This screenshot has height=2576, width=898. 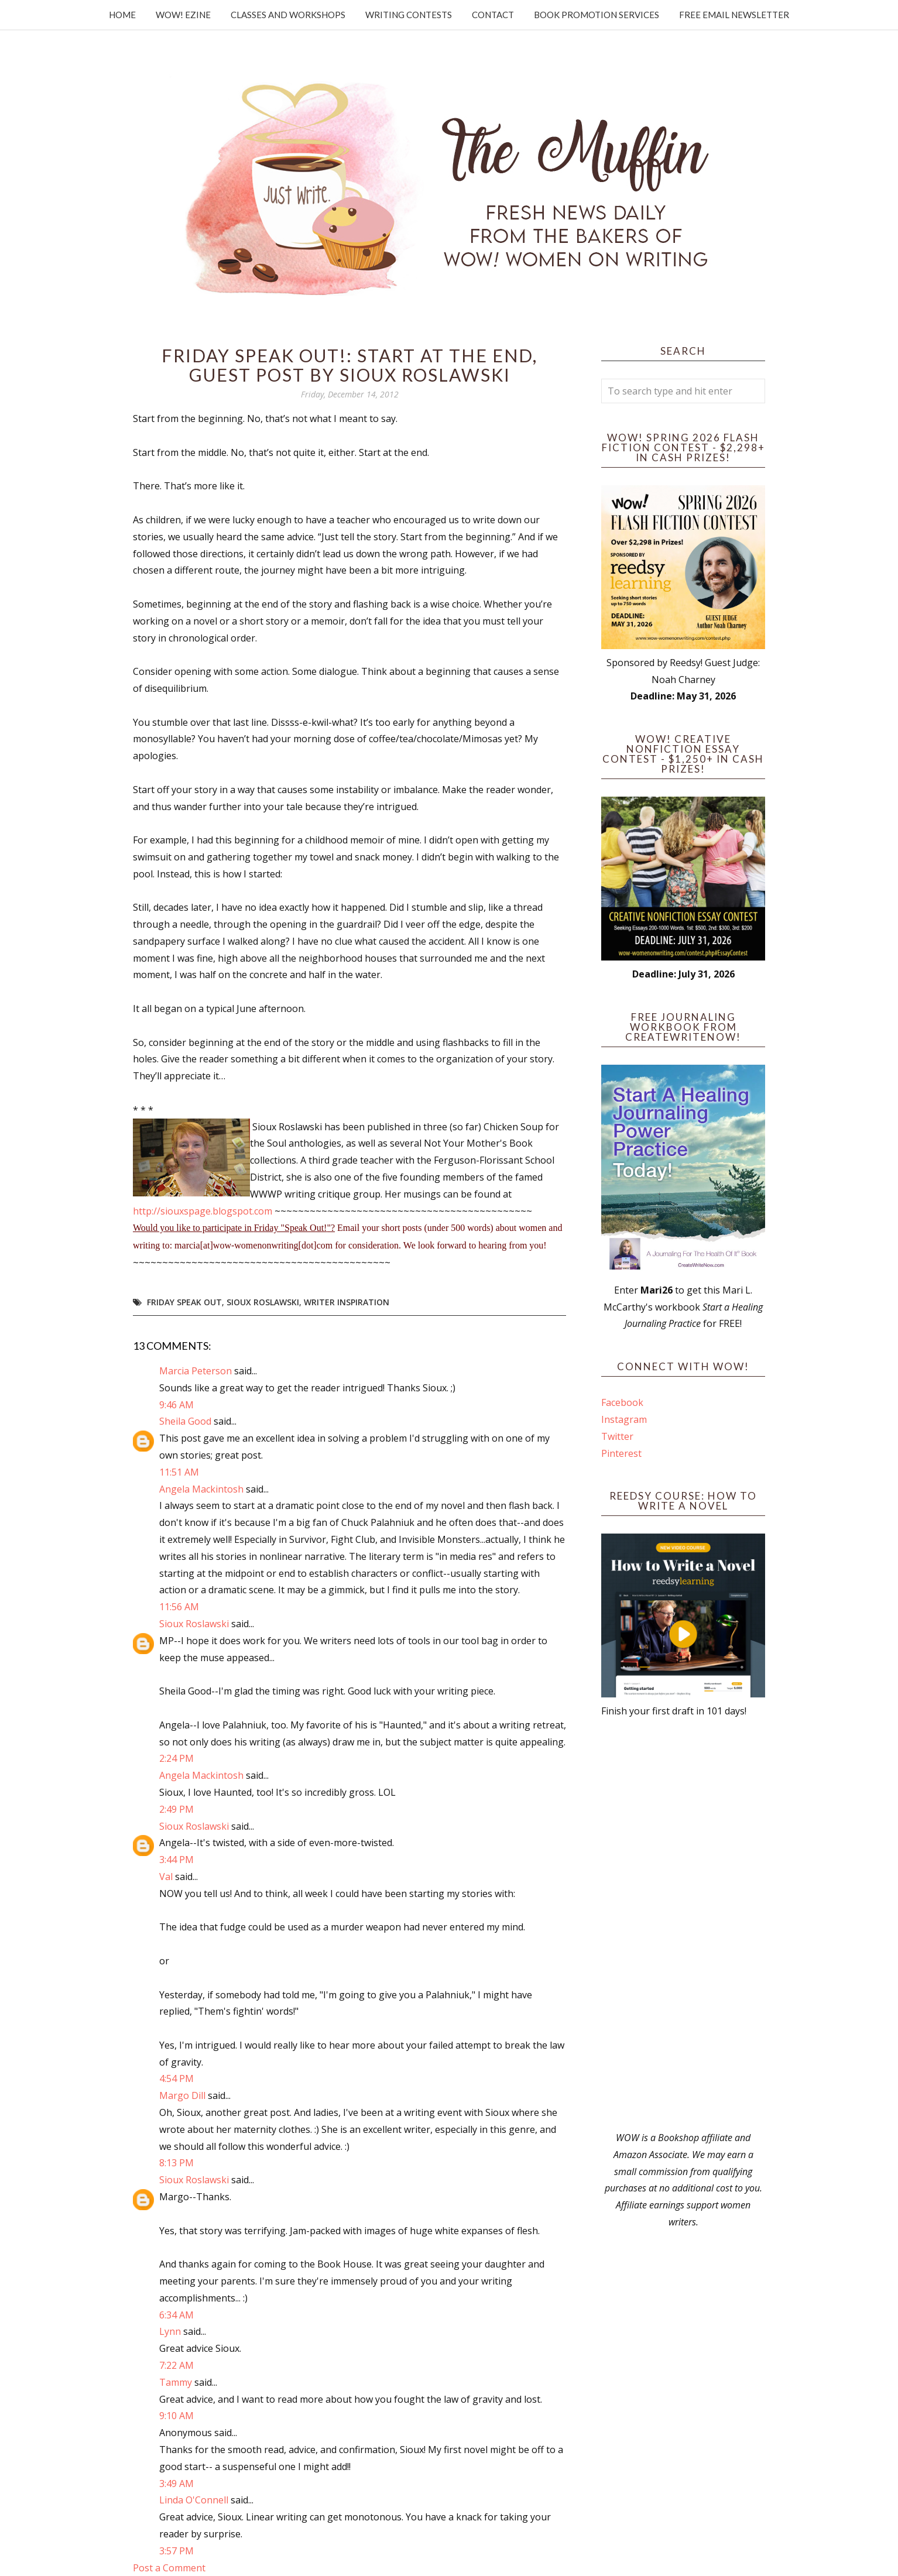 What do you see at coordinates (185, 1421) in the screenshot?
I see `Sheila Good` at bounding box center [185, 1421].